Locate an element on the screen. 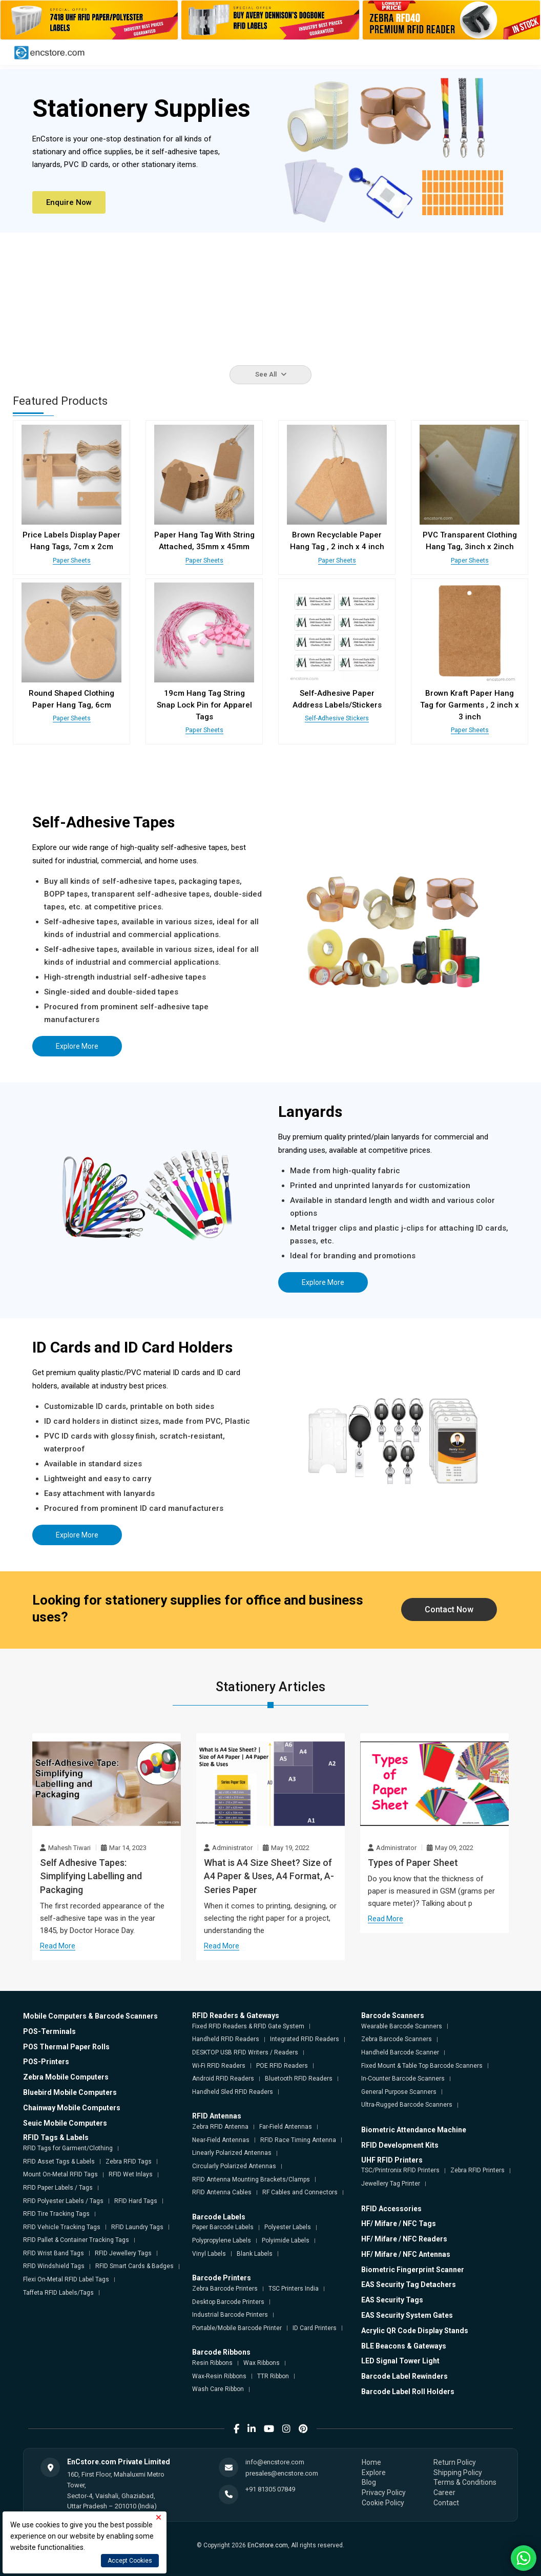 Image resolution: width=541 pixels, height=2576 pixels. Portable/Mobile Barcode Printer is located at coordinates (237, 2327).